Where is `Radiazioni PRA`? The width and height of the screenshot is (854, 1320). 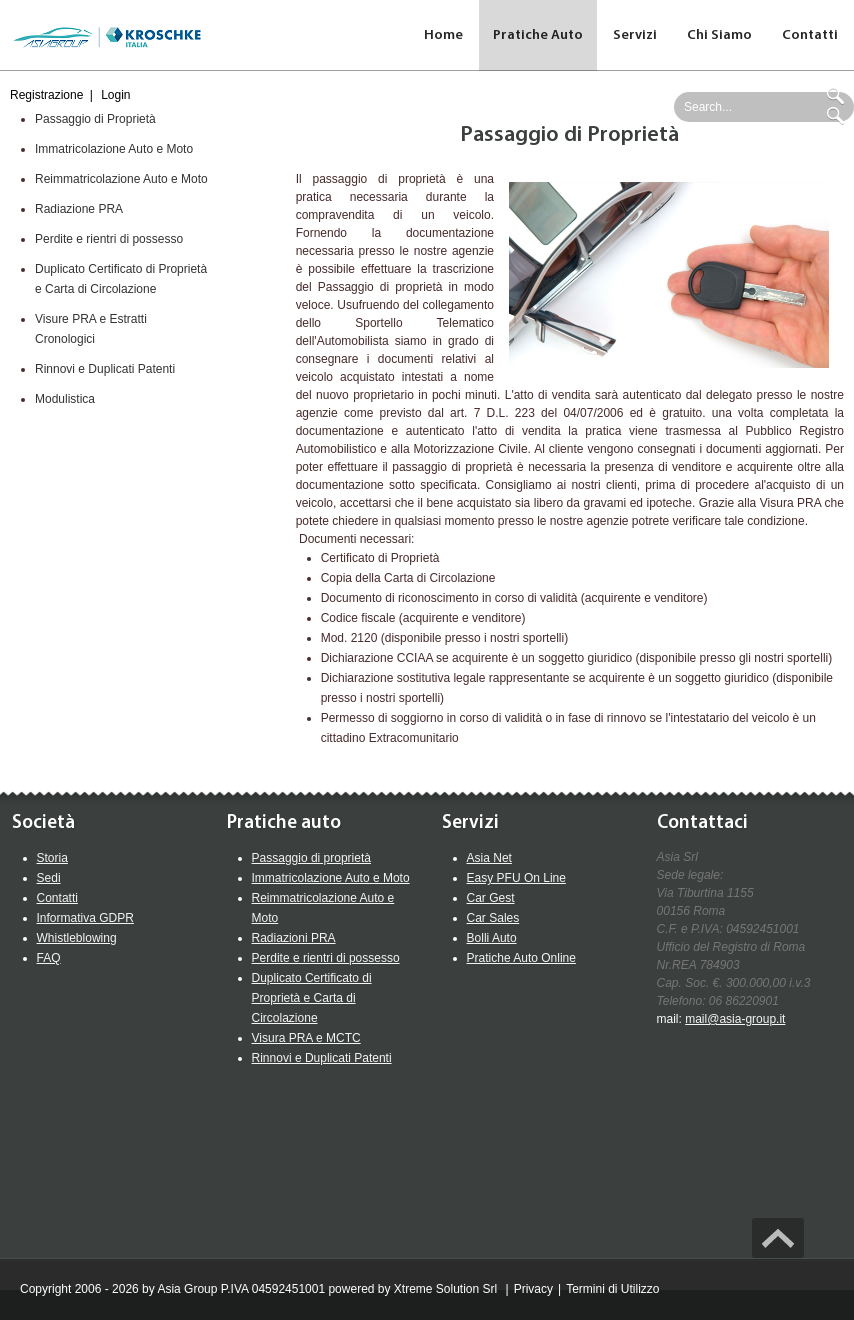
Radiazioni PRA is located at coordinates (294, 938).